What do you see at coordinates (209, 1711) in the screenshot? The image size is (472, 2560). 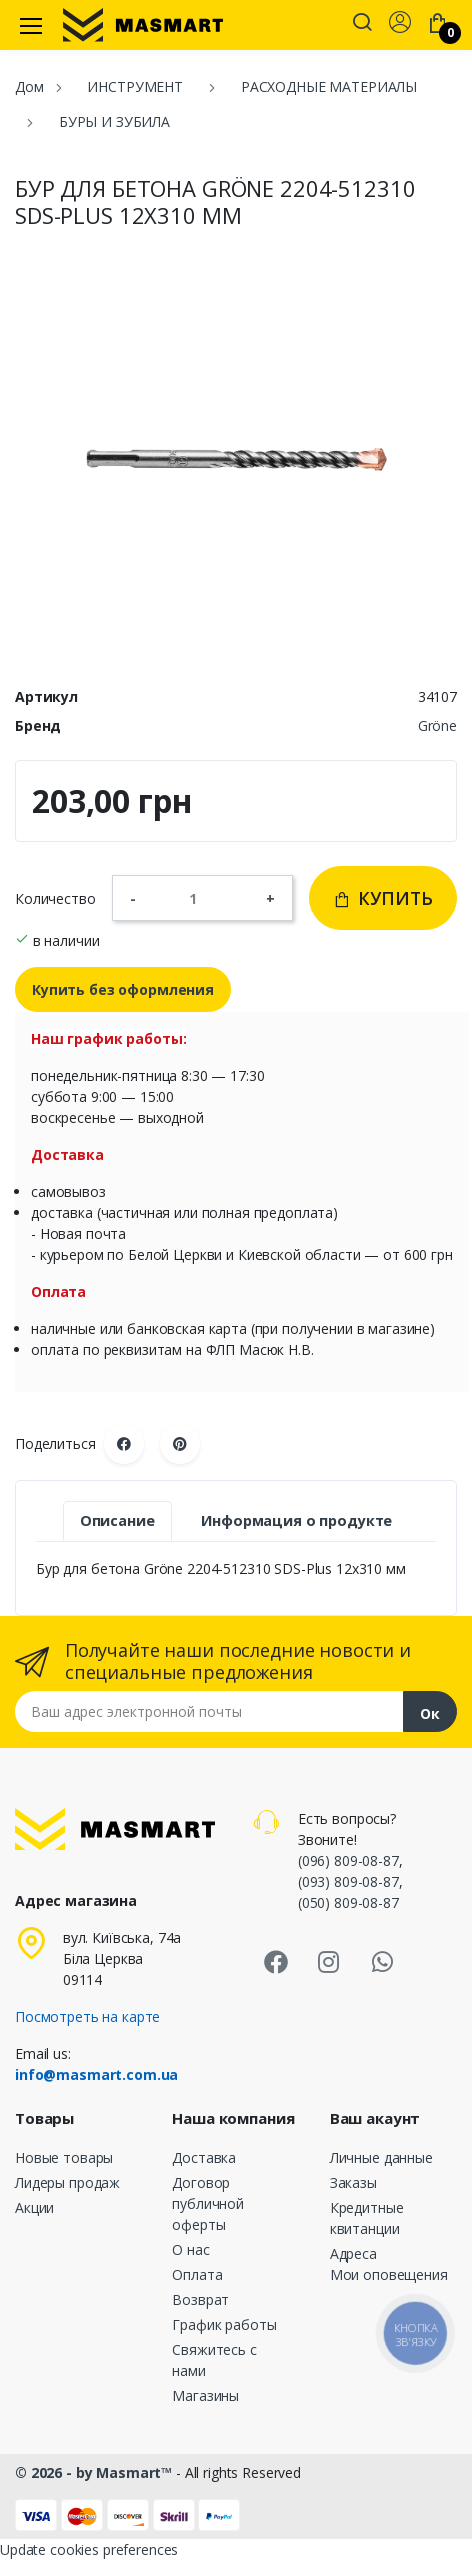 I see `[Email address]` at bounding box center [209, 1711].